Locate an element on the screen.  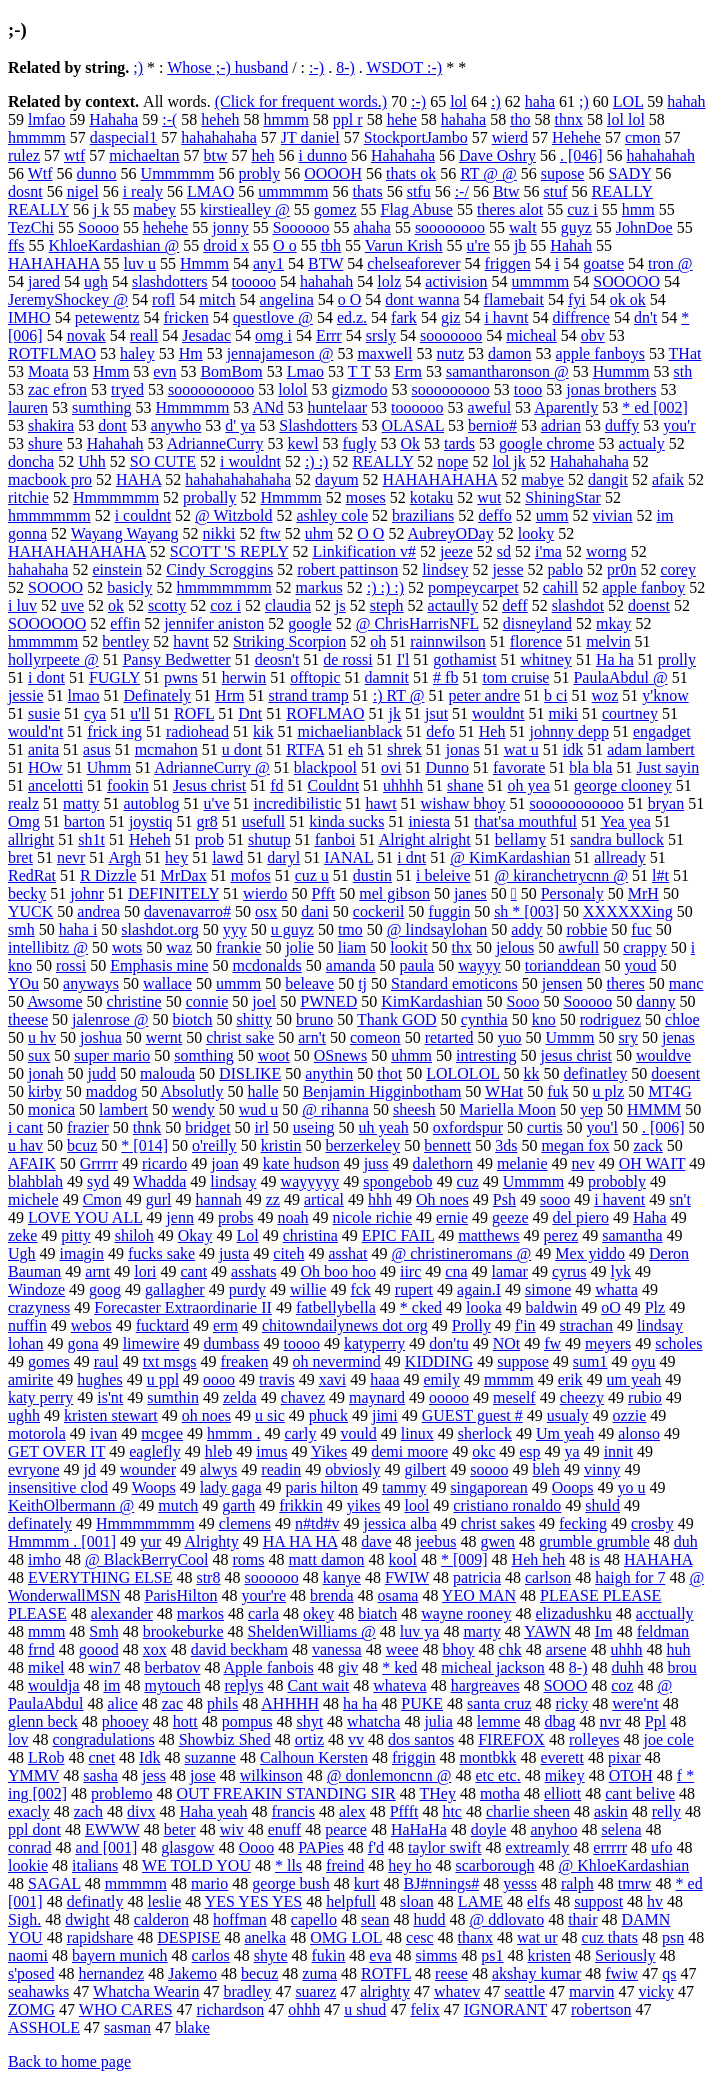
OLASAL is located at coordinates (413, 425).